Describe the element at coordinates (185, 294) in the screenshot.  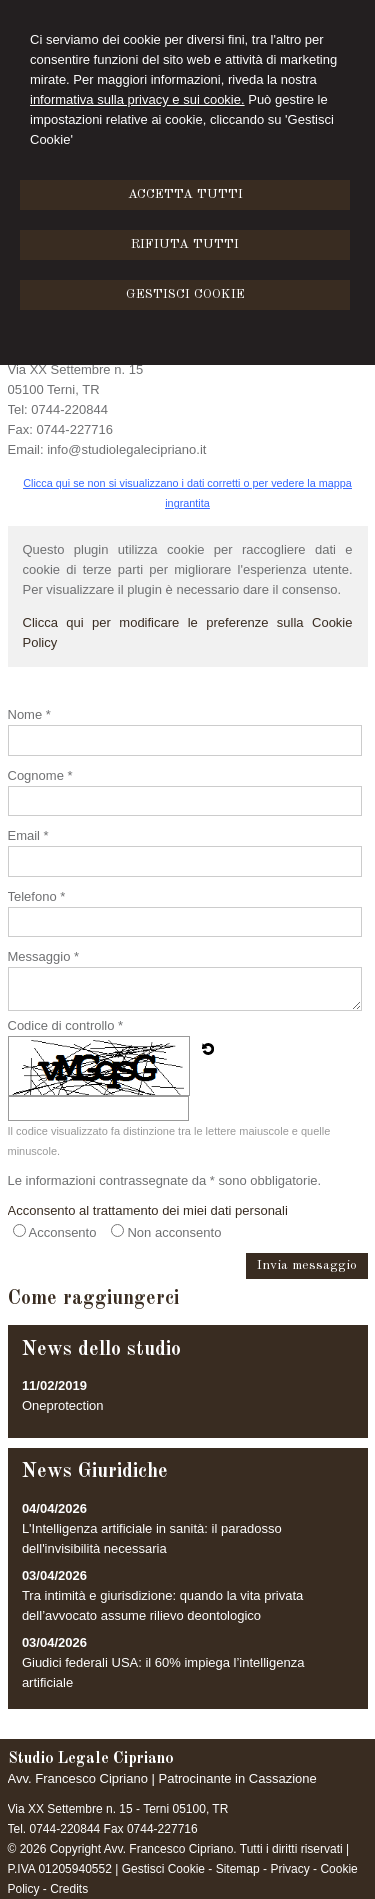
I see `GESTISCI COOKIE` at that location.